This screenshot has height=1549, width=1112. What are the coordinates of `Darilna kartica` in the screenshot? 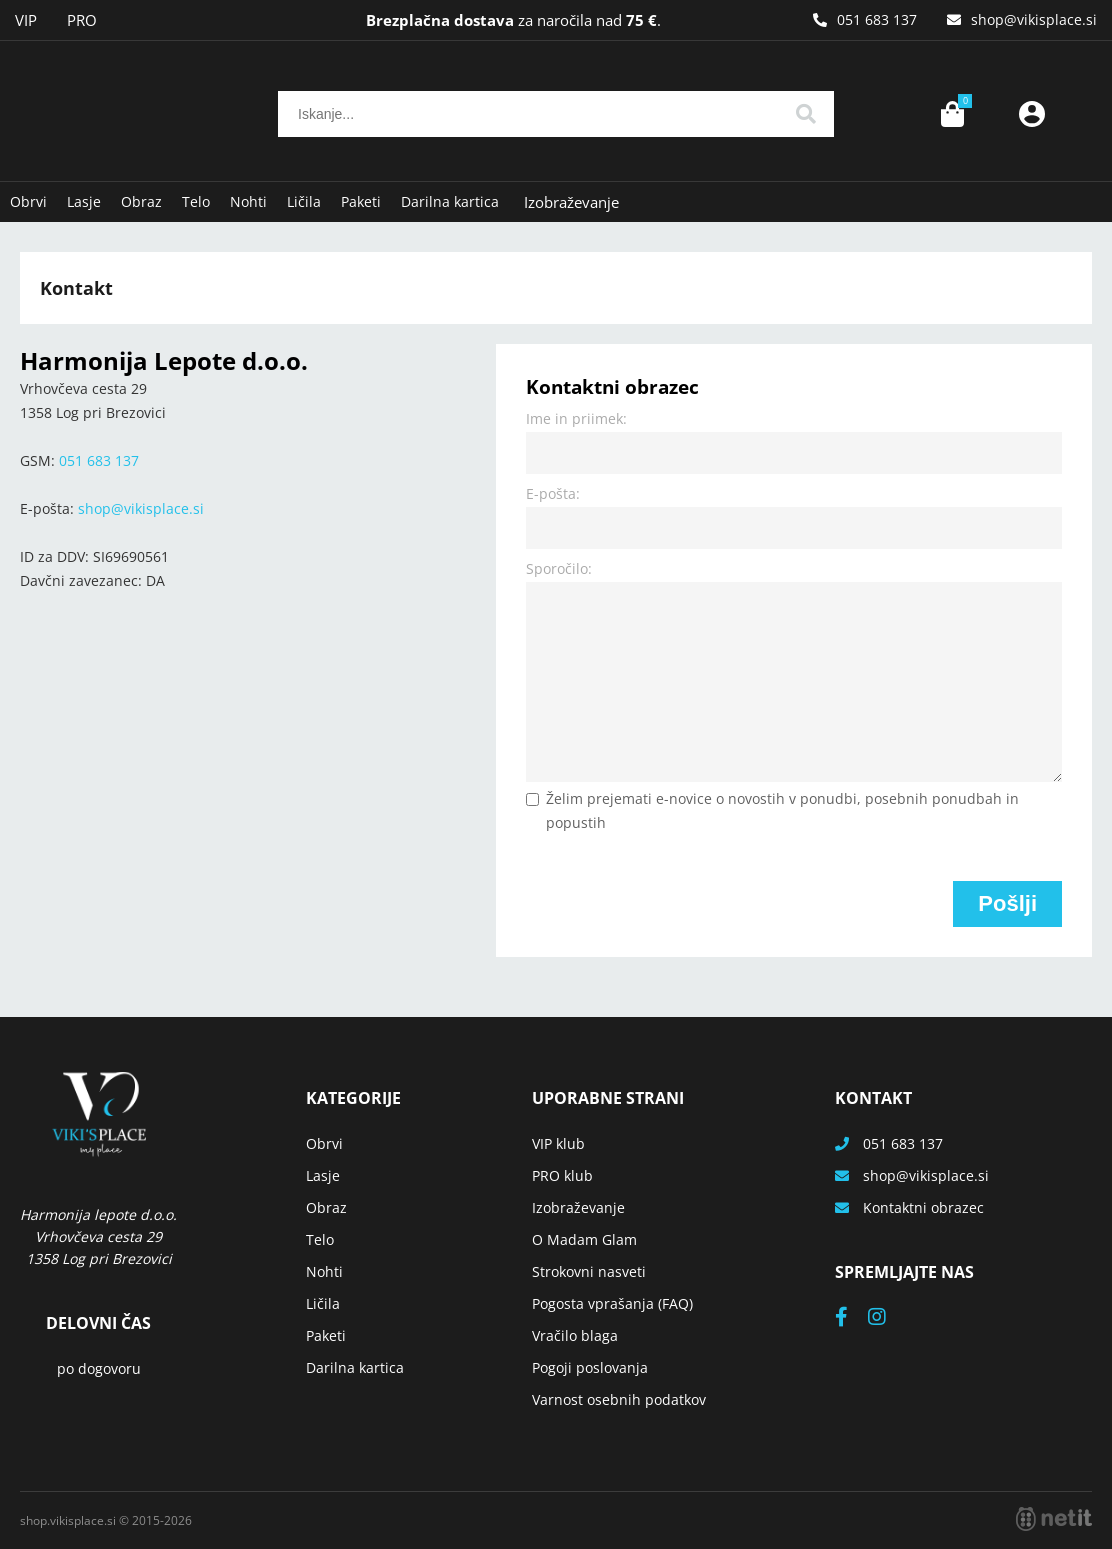 It's located at (450, 201).